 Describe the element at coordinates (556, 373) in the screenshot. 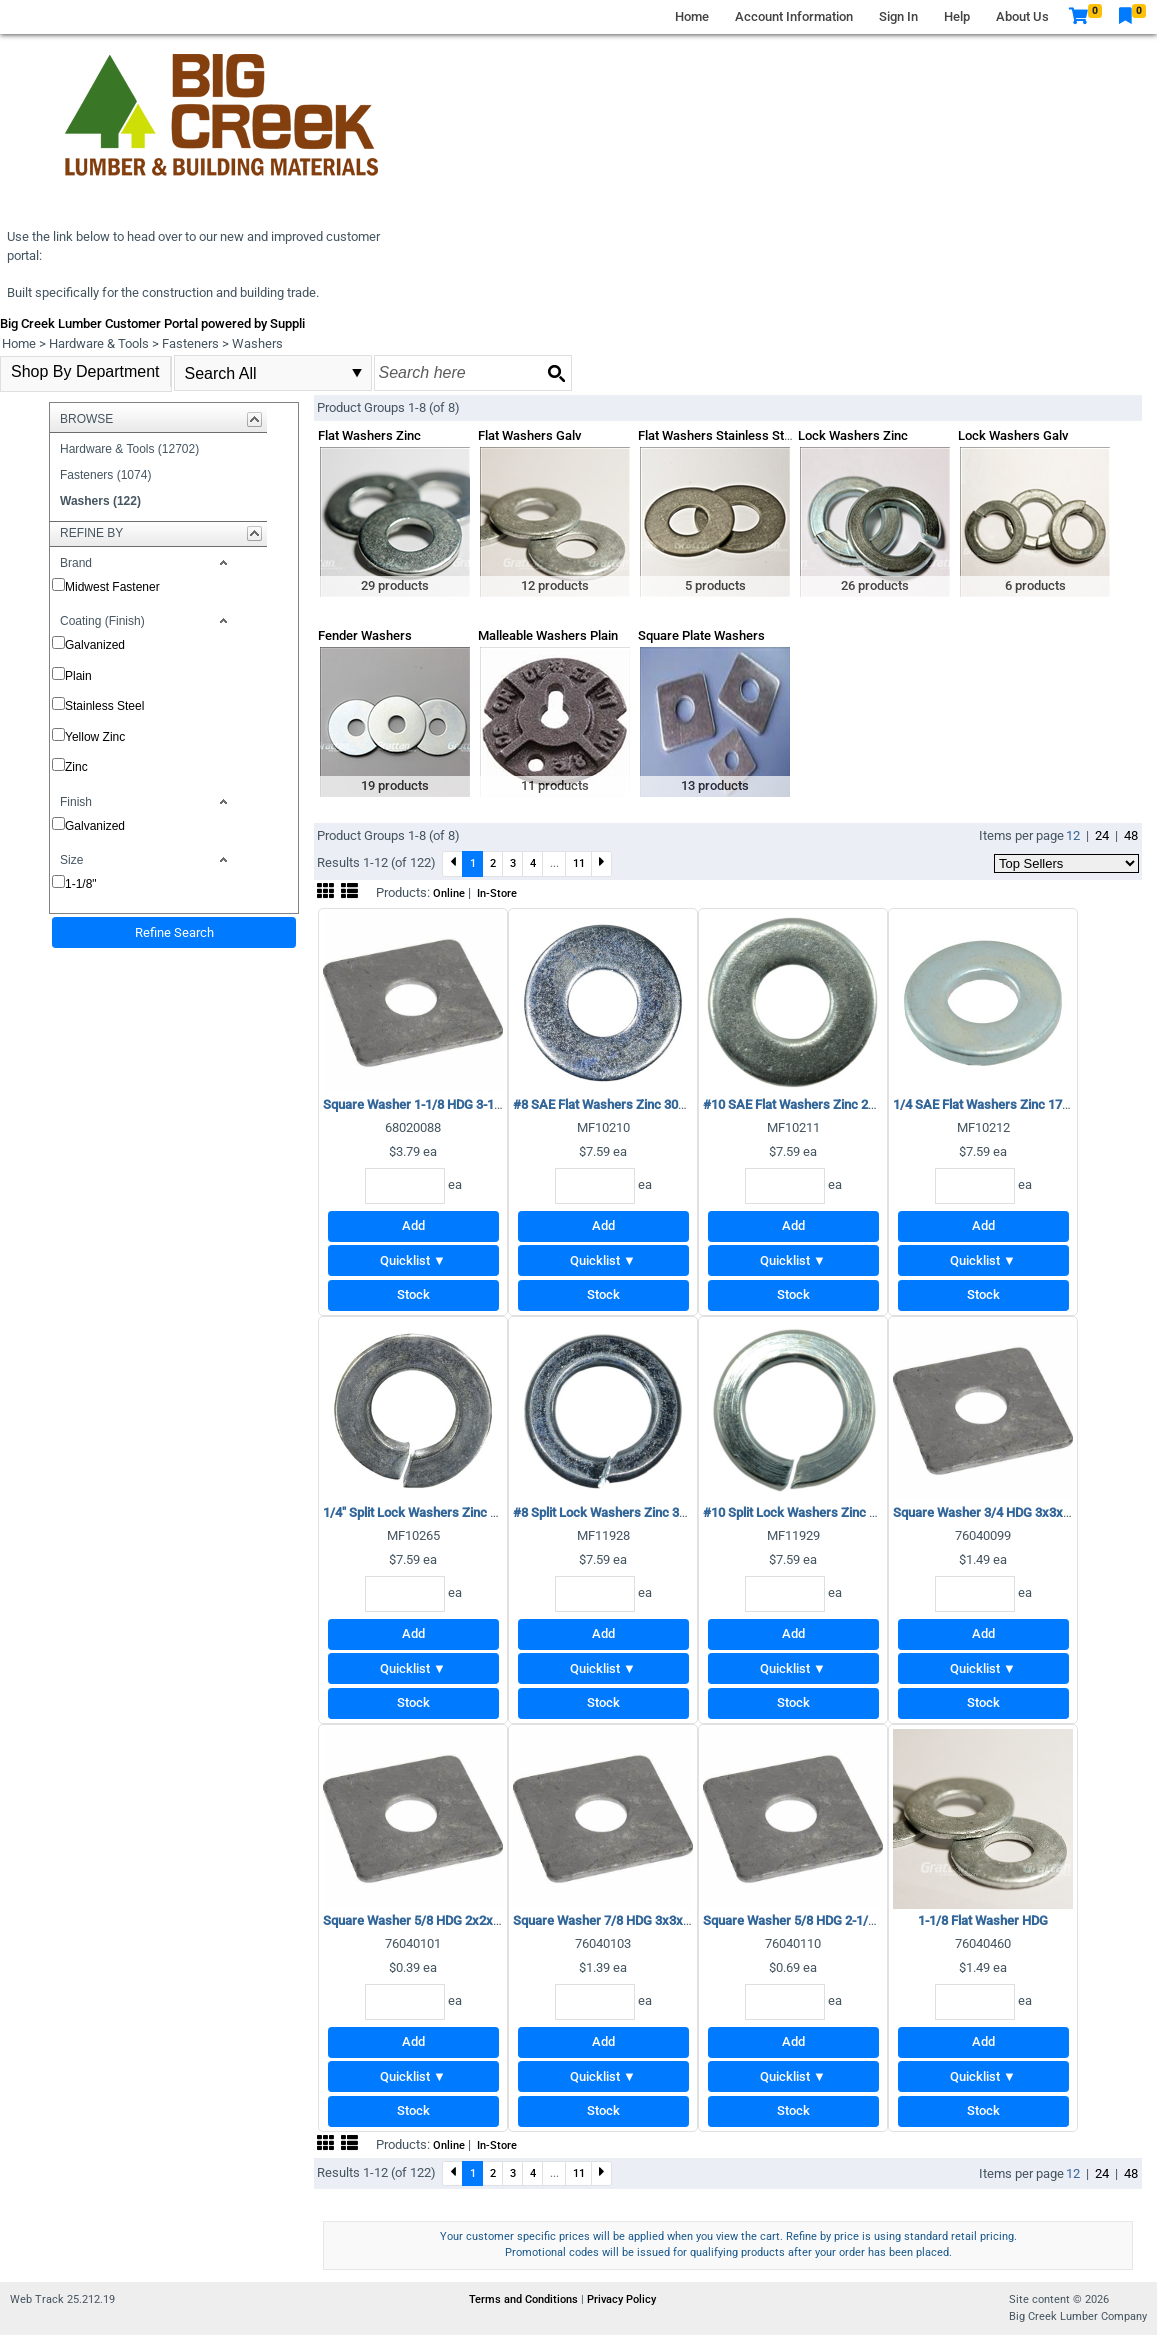

I see `[Search button]` at that location.